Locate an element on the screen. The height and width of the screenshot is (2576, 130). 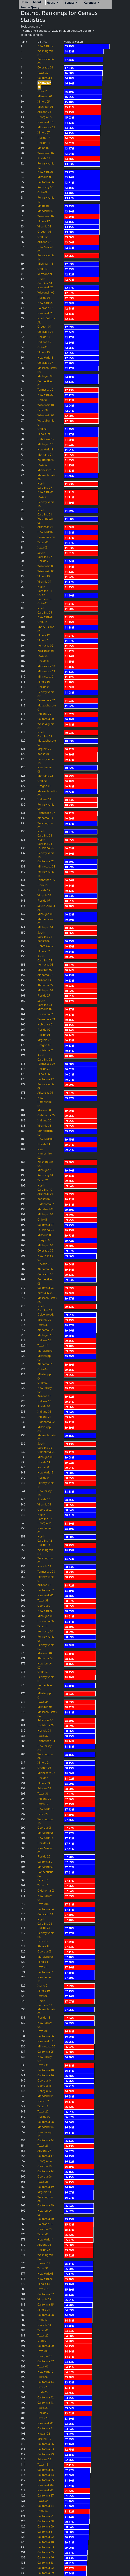
Nebraska 03 is located at coordinates (46, 439).